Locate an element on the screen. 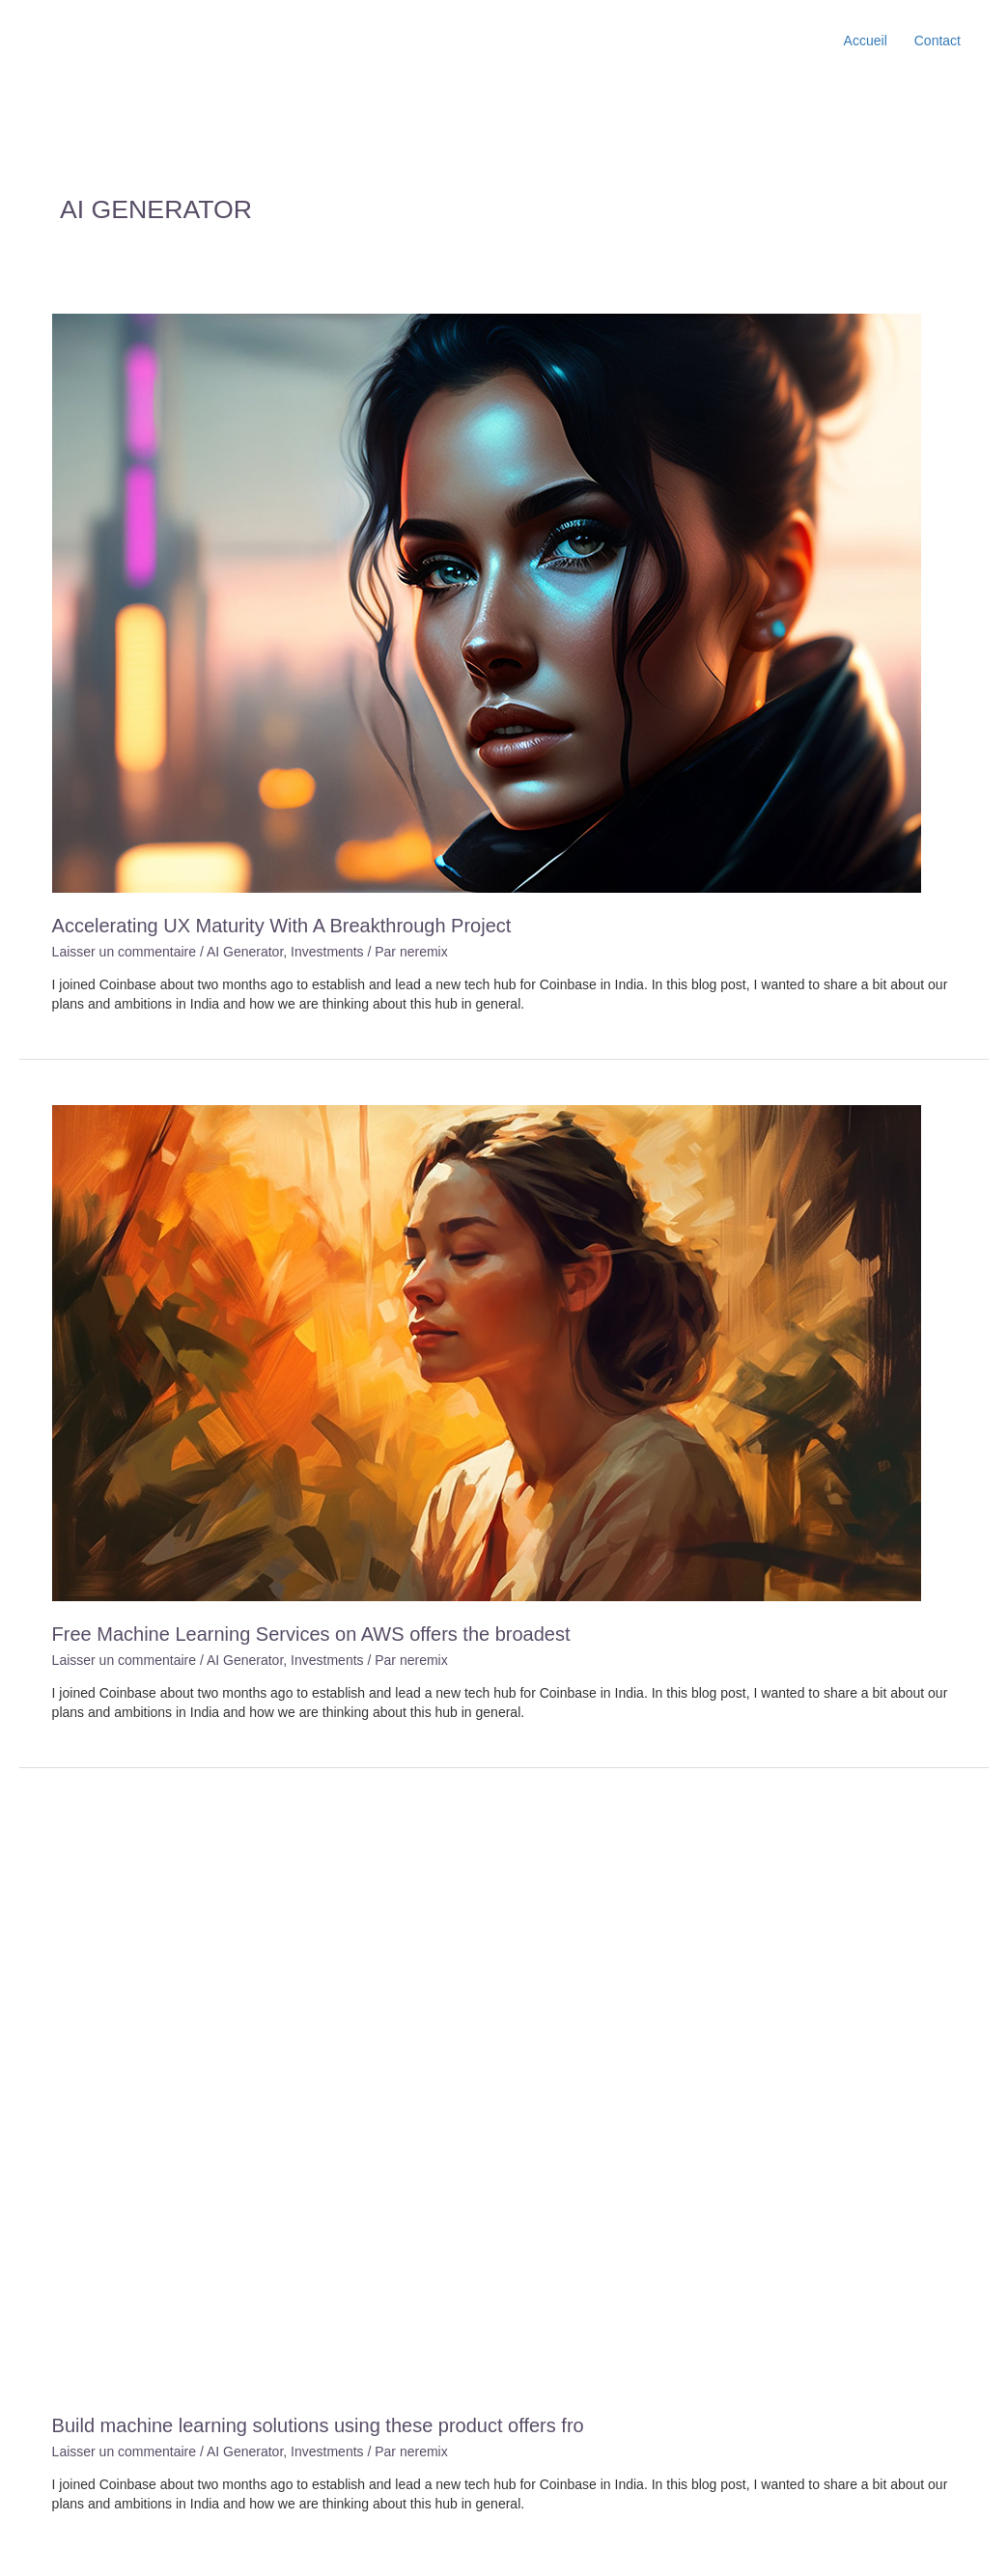 This screenshot has width=1008, height=2576. AI Generator is located at coordinates (245, 951).